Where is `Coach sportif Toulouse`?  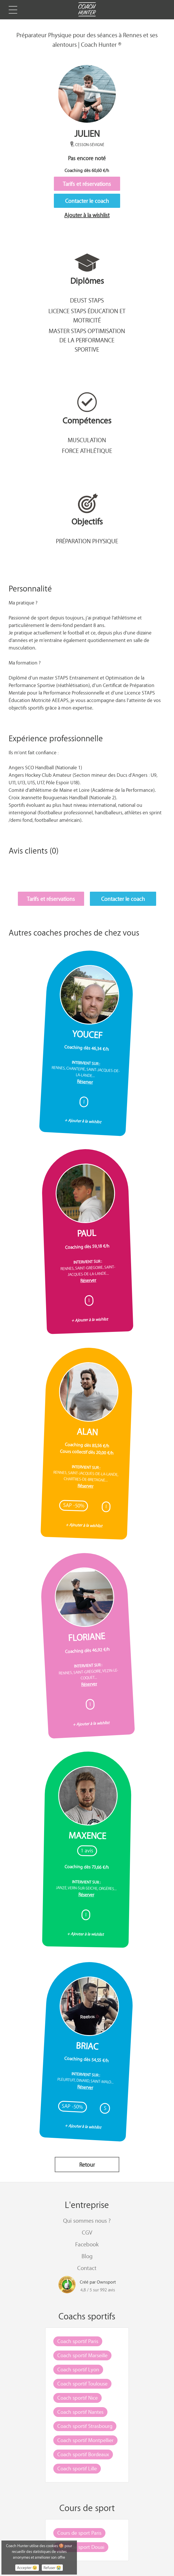 Coach sportif Toulouse is located at coordinates (82, 2383).